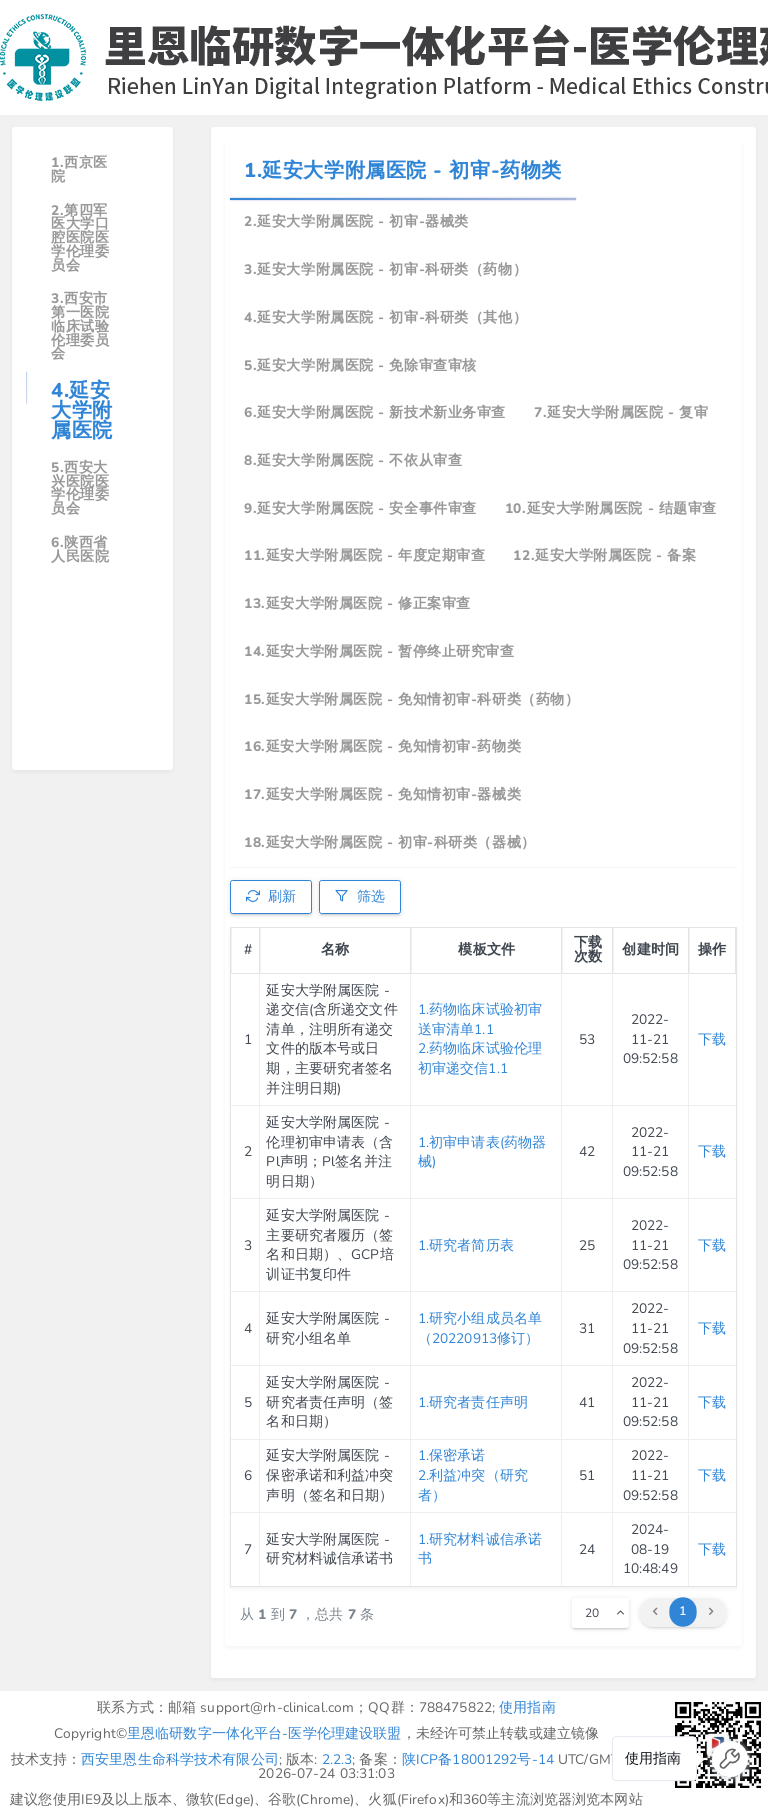 This screenshot has height=1820, width=768. Describe the element at coordinates (403, 170) in the screenshot. I see `1.延安大学附属医院 - 初审-药物类` at that location.